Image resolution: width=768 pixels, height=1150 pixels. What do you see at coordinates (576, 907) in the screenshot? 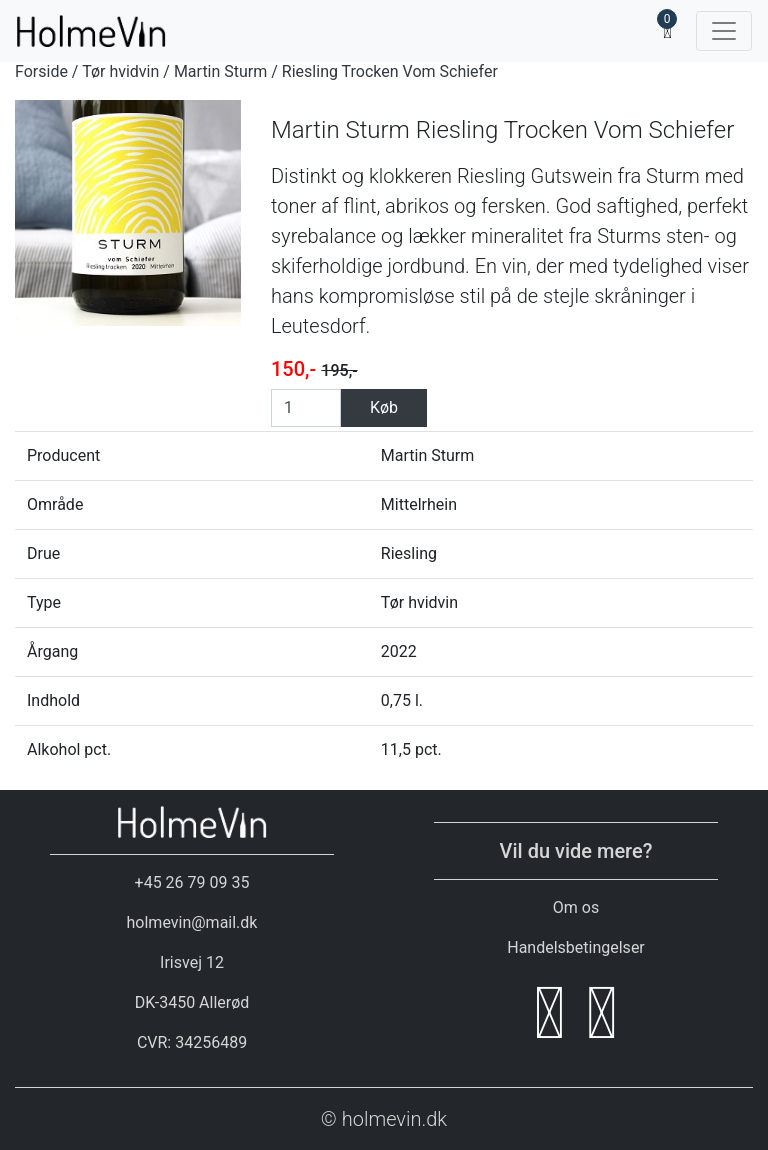
I see `Om os` at bounding box center [576, 907].